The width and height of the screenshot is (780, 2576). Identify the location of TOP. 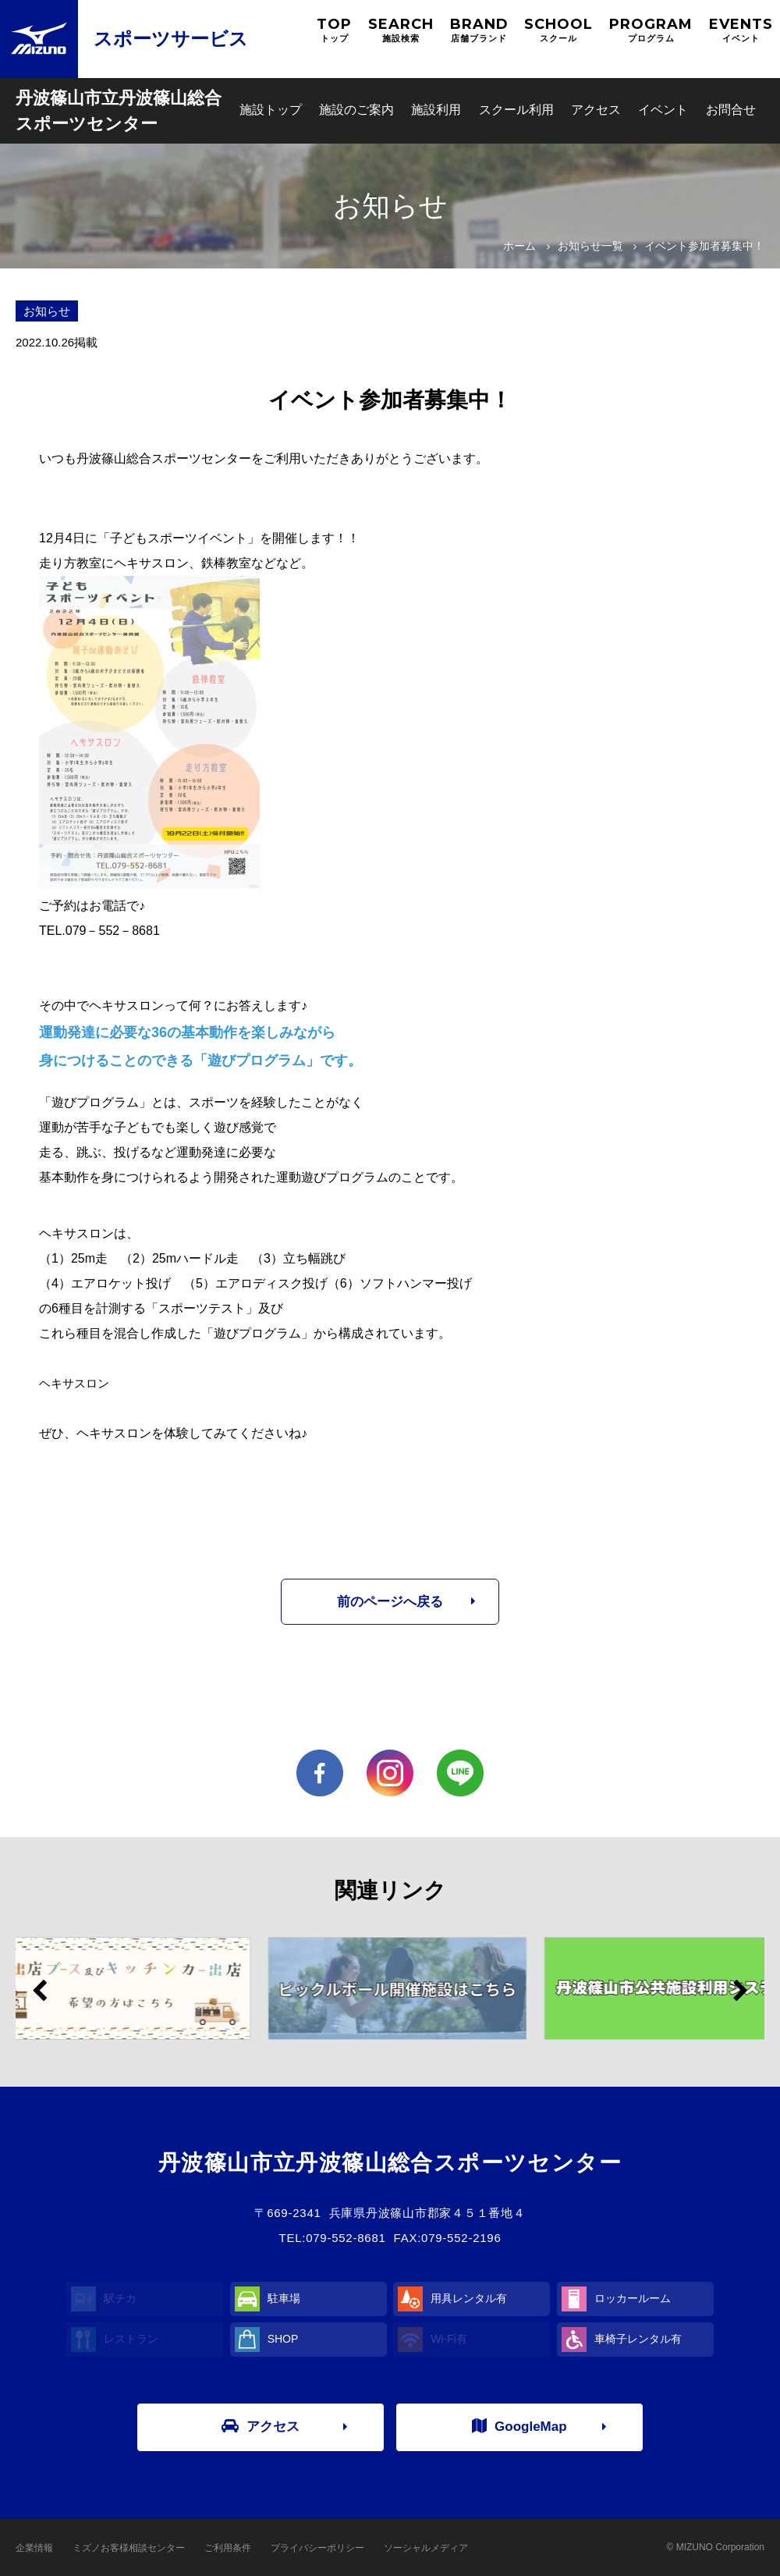
(334, 30).